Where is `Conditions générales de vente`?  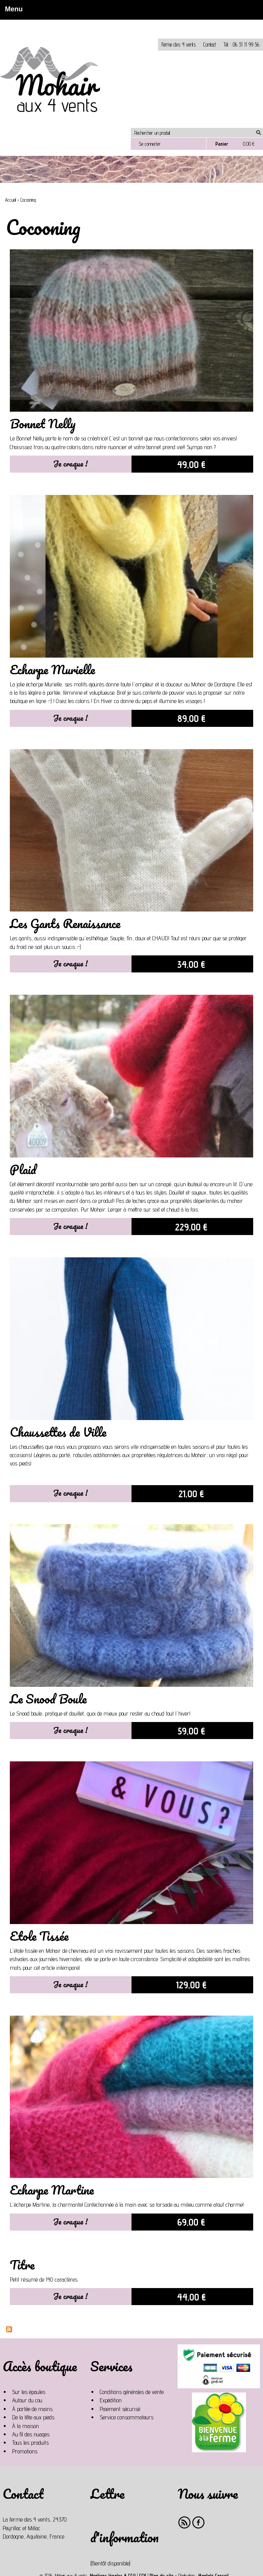
Conditions générales de vente is located at coordinates (132, 2392).